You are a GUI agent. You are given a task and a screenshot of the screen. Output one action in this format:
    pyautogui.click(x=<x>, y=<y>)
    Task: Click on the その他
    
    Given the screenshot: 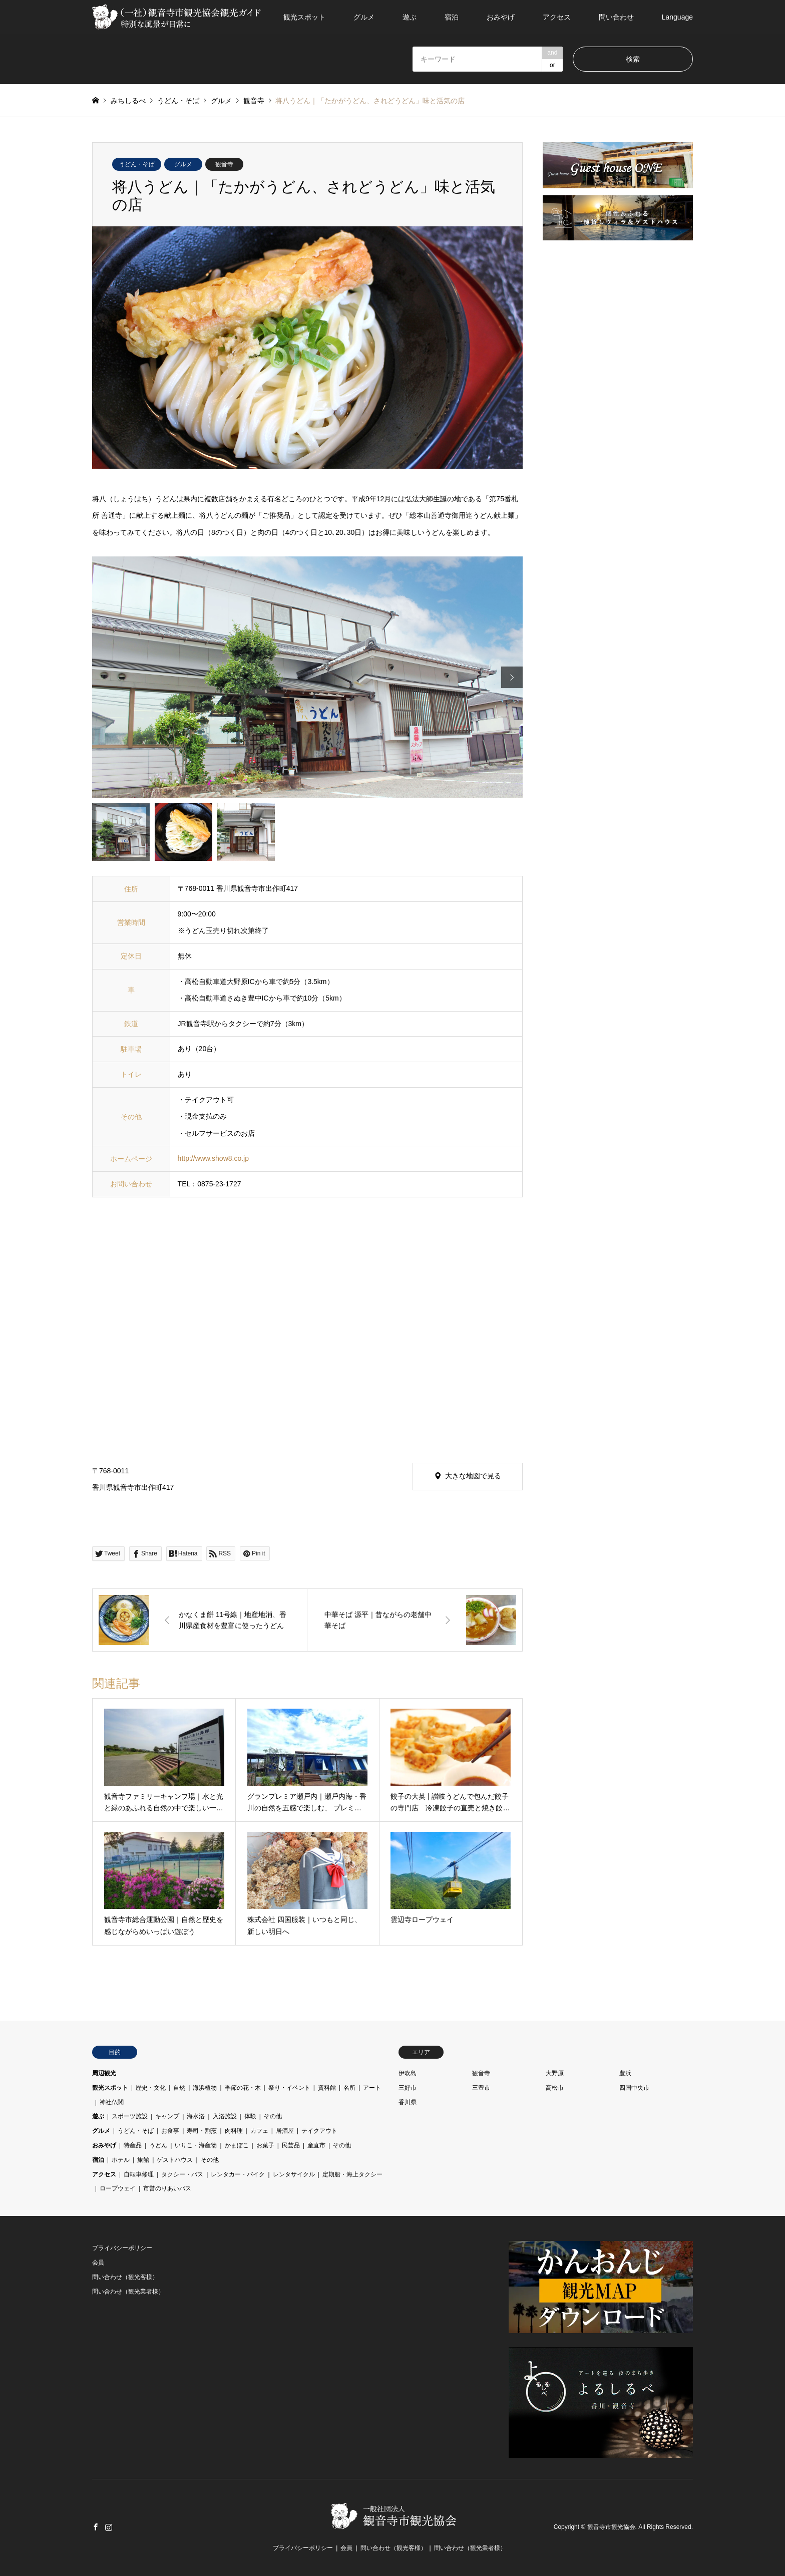 What is the action you would take?
    pyautogui.click(x=273, y=2116)
    